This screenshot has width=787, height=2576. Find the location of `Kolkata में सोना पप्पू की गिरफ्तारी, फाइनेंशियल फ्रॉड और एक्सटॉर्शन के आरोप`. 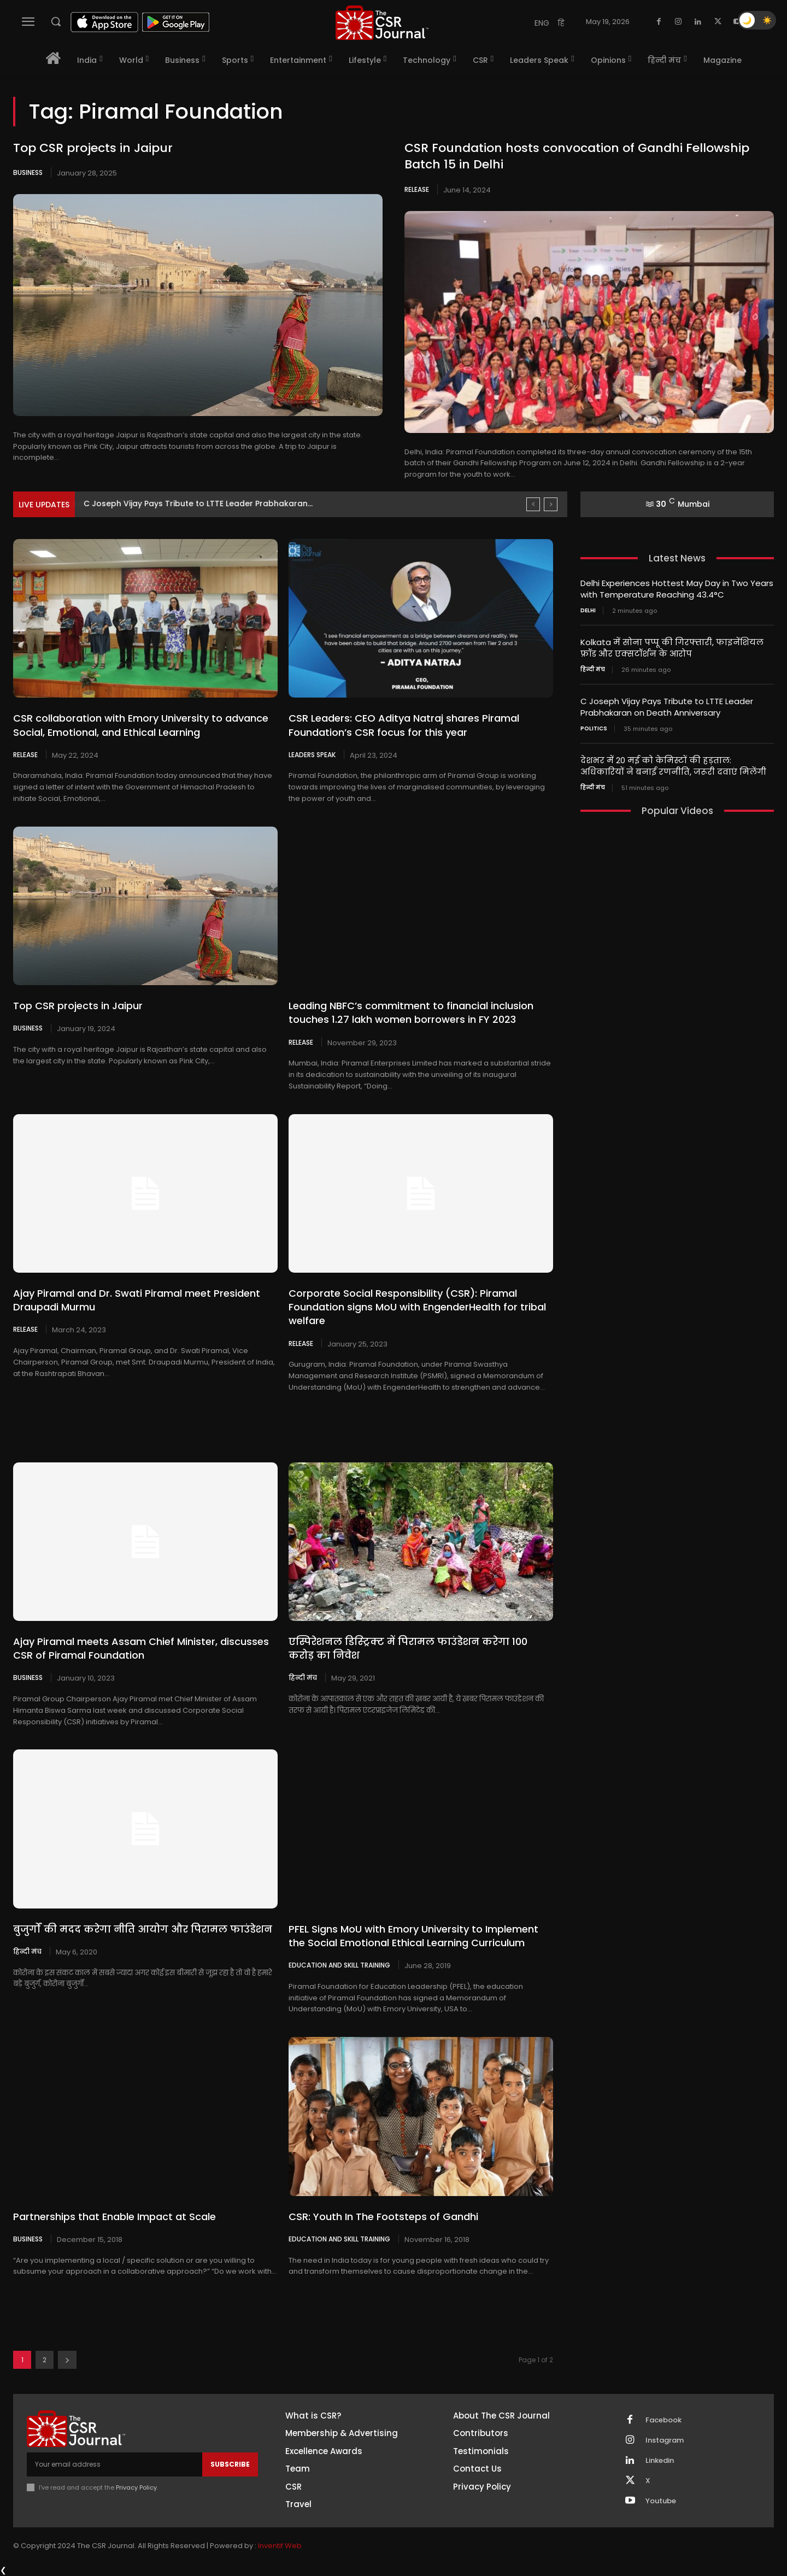

Kolkata में सोना पप्पू की गिरफ्तारी, फाइनेंशियल फ्रॉड और एक्सटॉर्शन के आरोप is located at coordinates (671, 647).